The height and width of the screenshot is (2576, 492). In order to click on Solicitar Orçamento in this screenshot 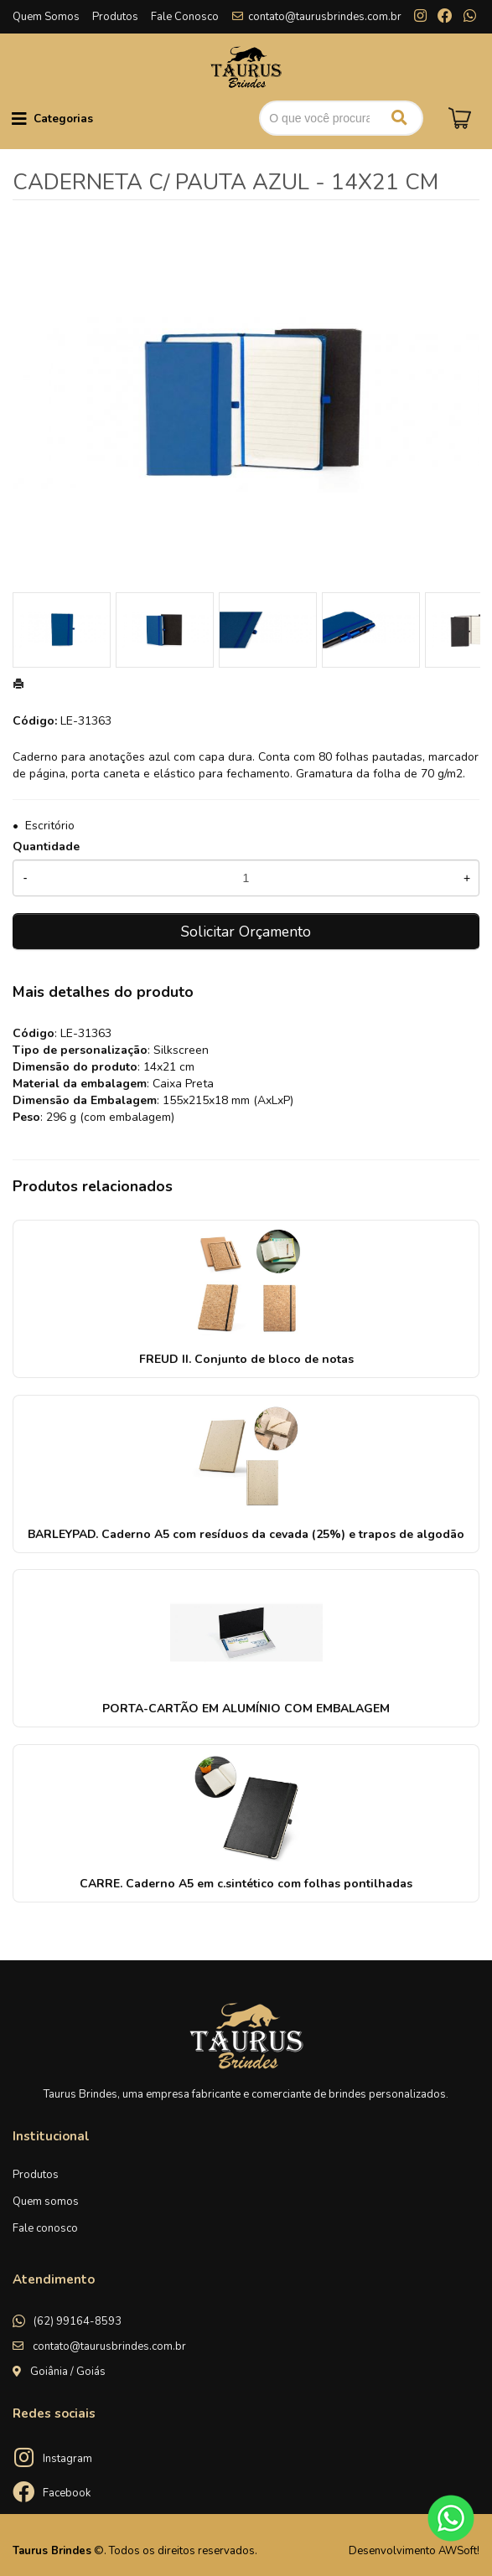, I will do `click(246, 931)`.